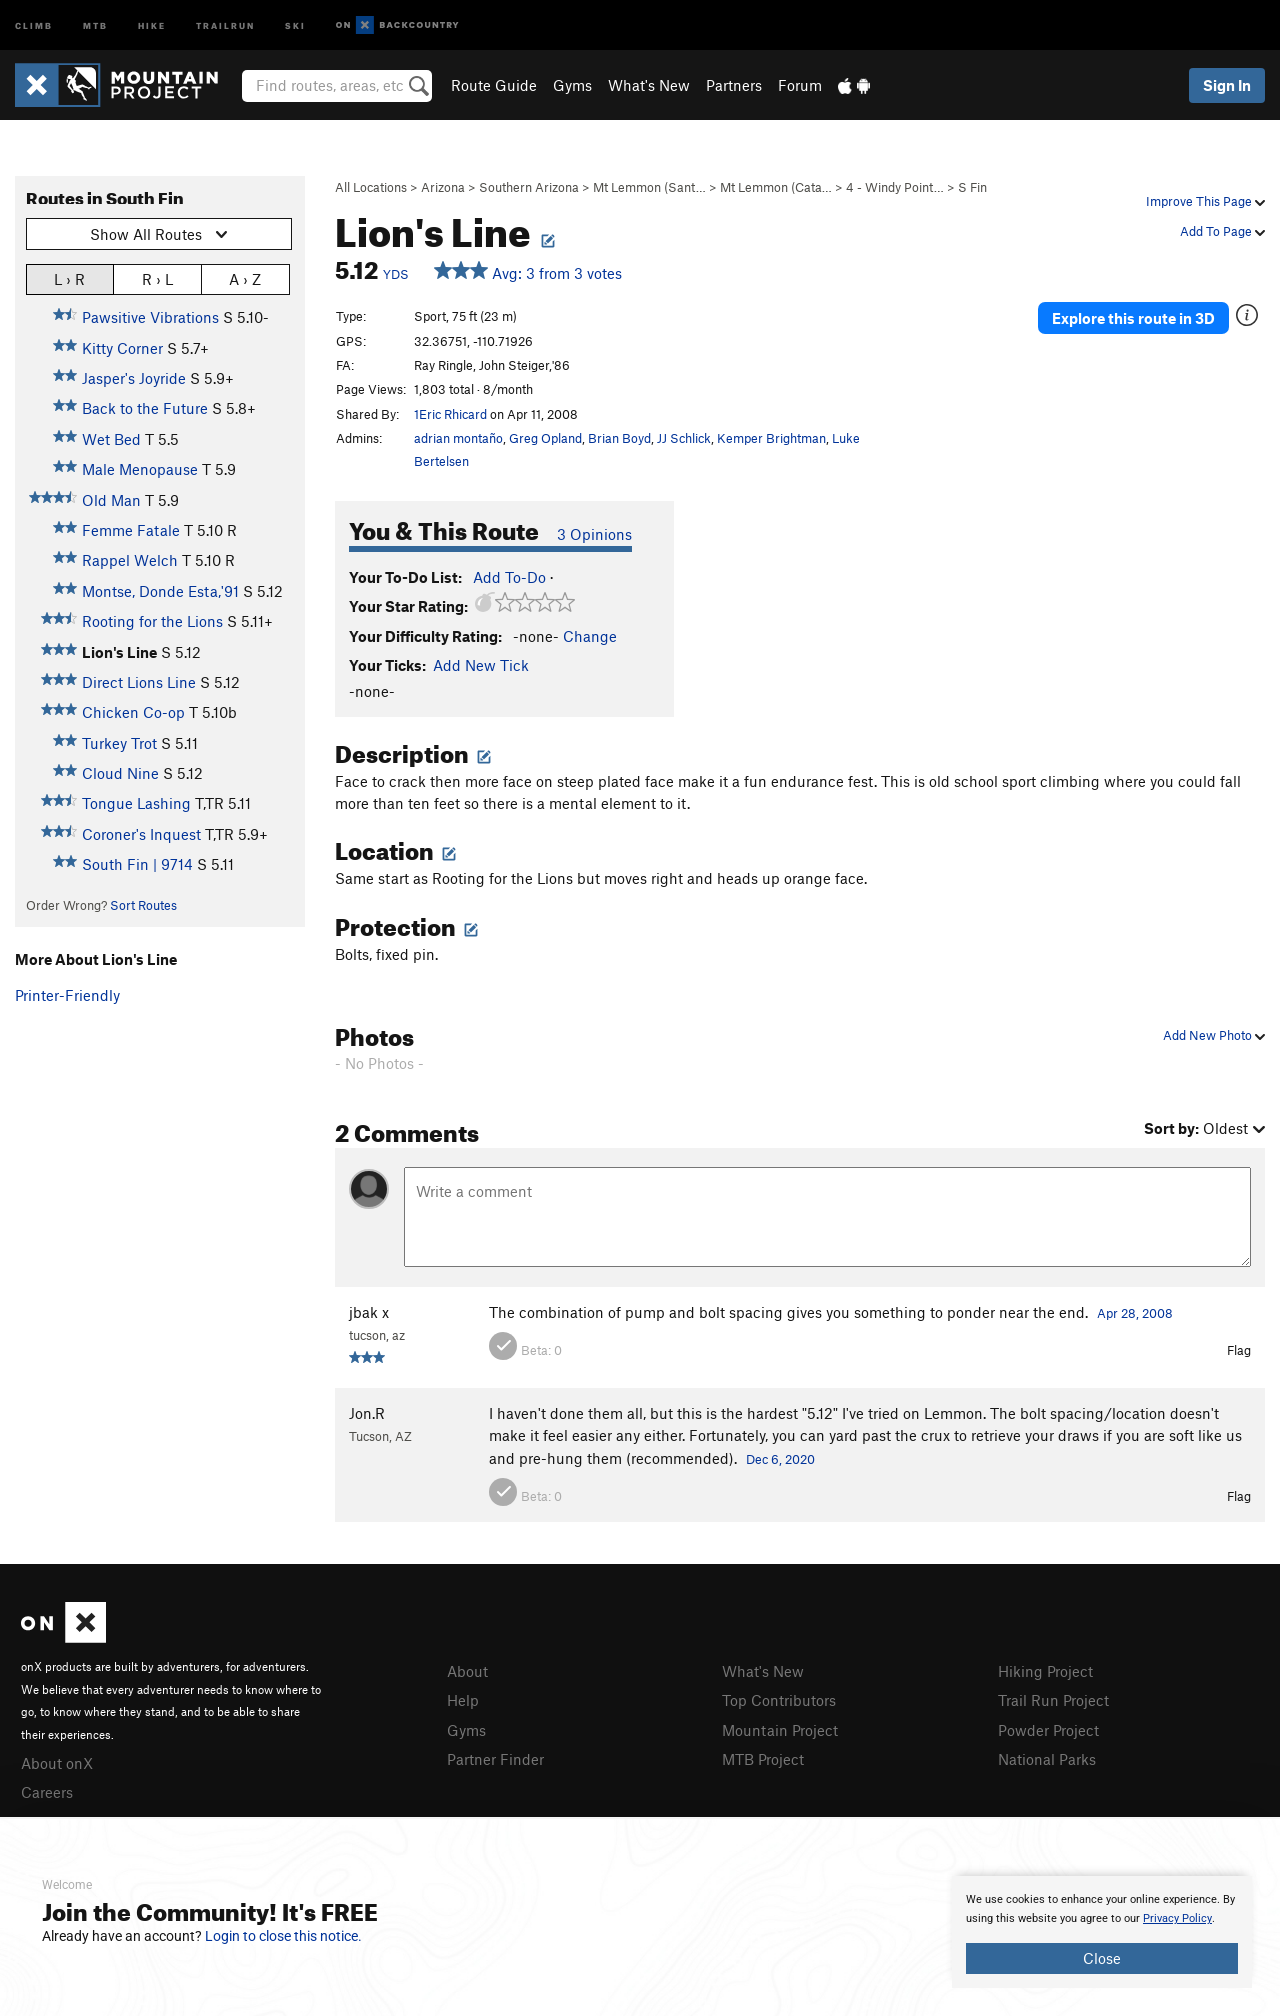 This screenshot has width=1280, height=2016. What do you see at coordinates (895, 187) in the screenshot?
I see `4 - Windy Point…` at bounding box center [895, 187].